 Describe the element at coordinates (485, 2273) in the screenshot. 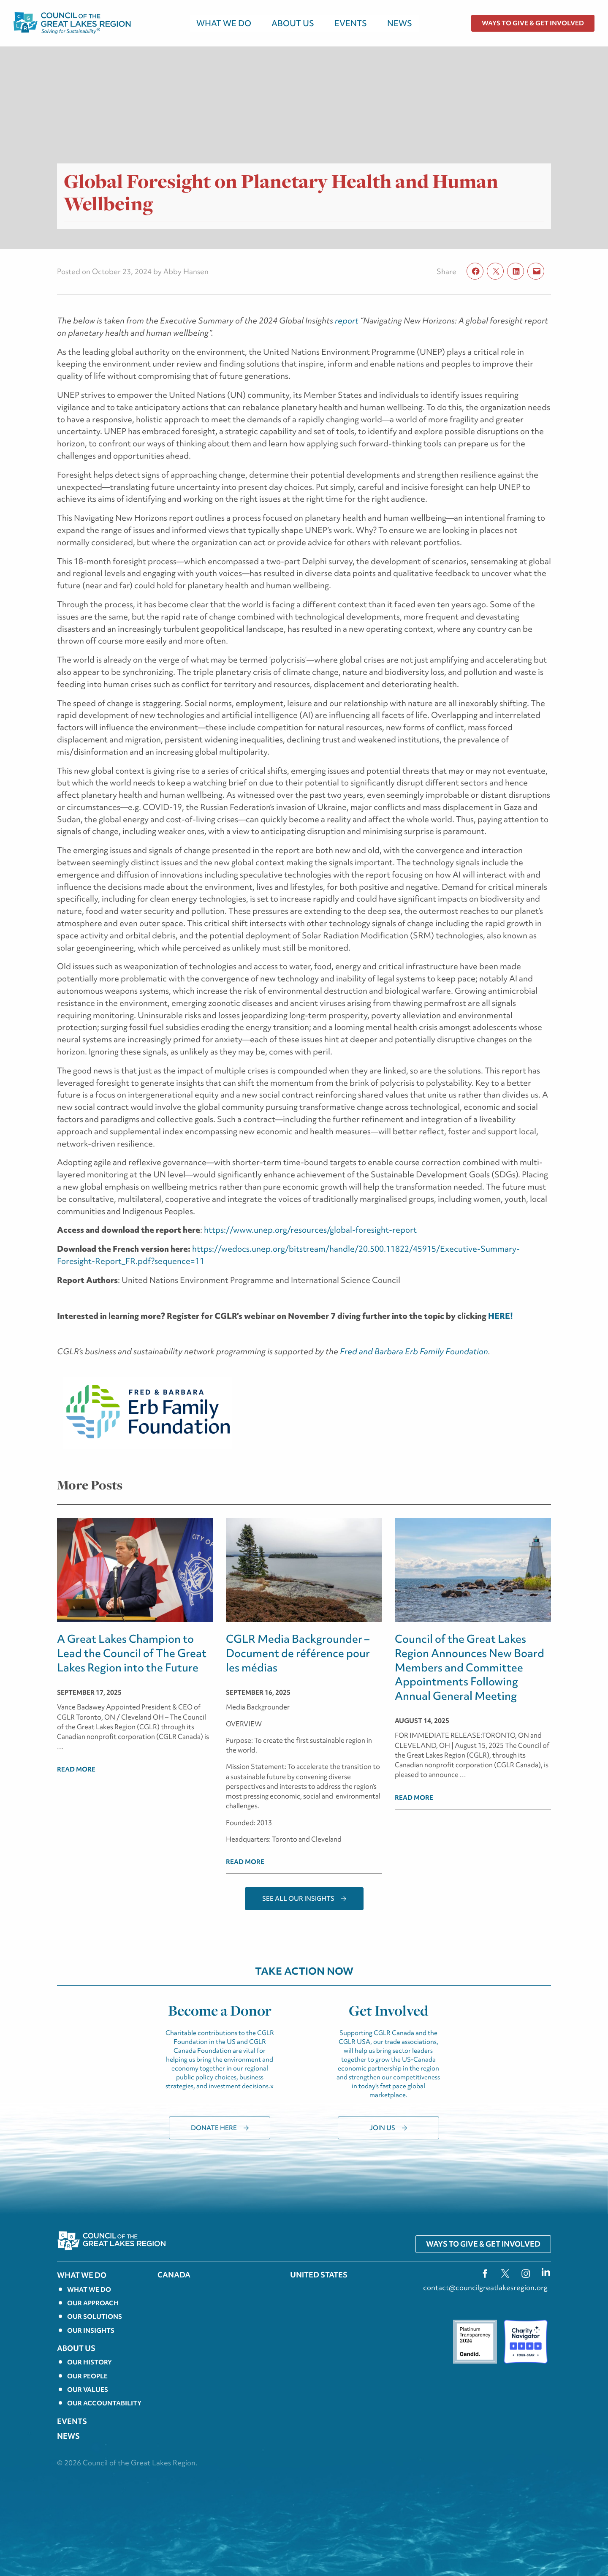

I see `fb` at that location.